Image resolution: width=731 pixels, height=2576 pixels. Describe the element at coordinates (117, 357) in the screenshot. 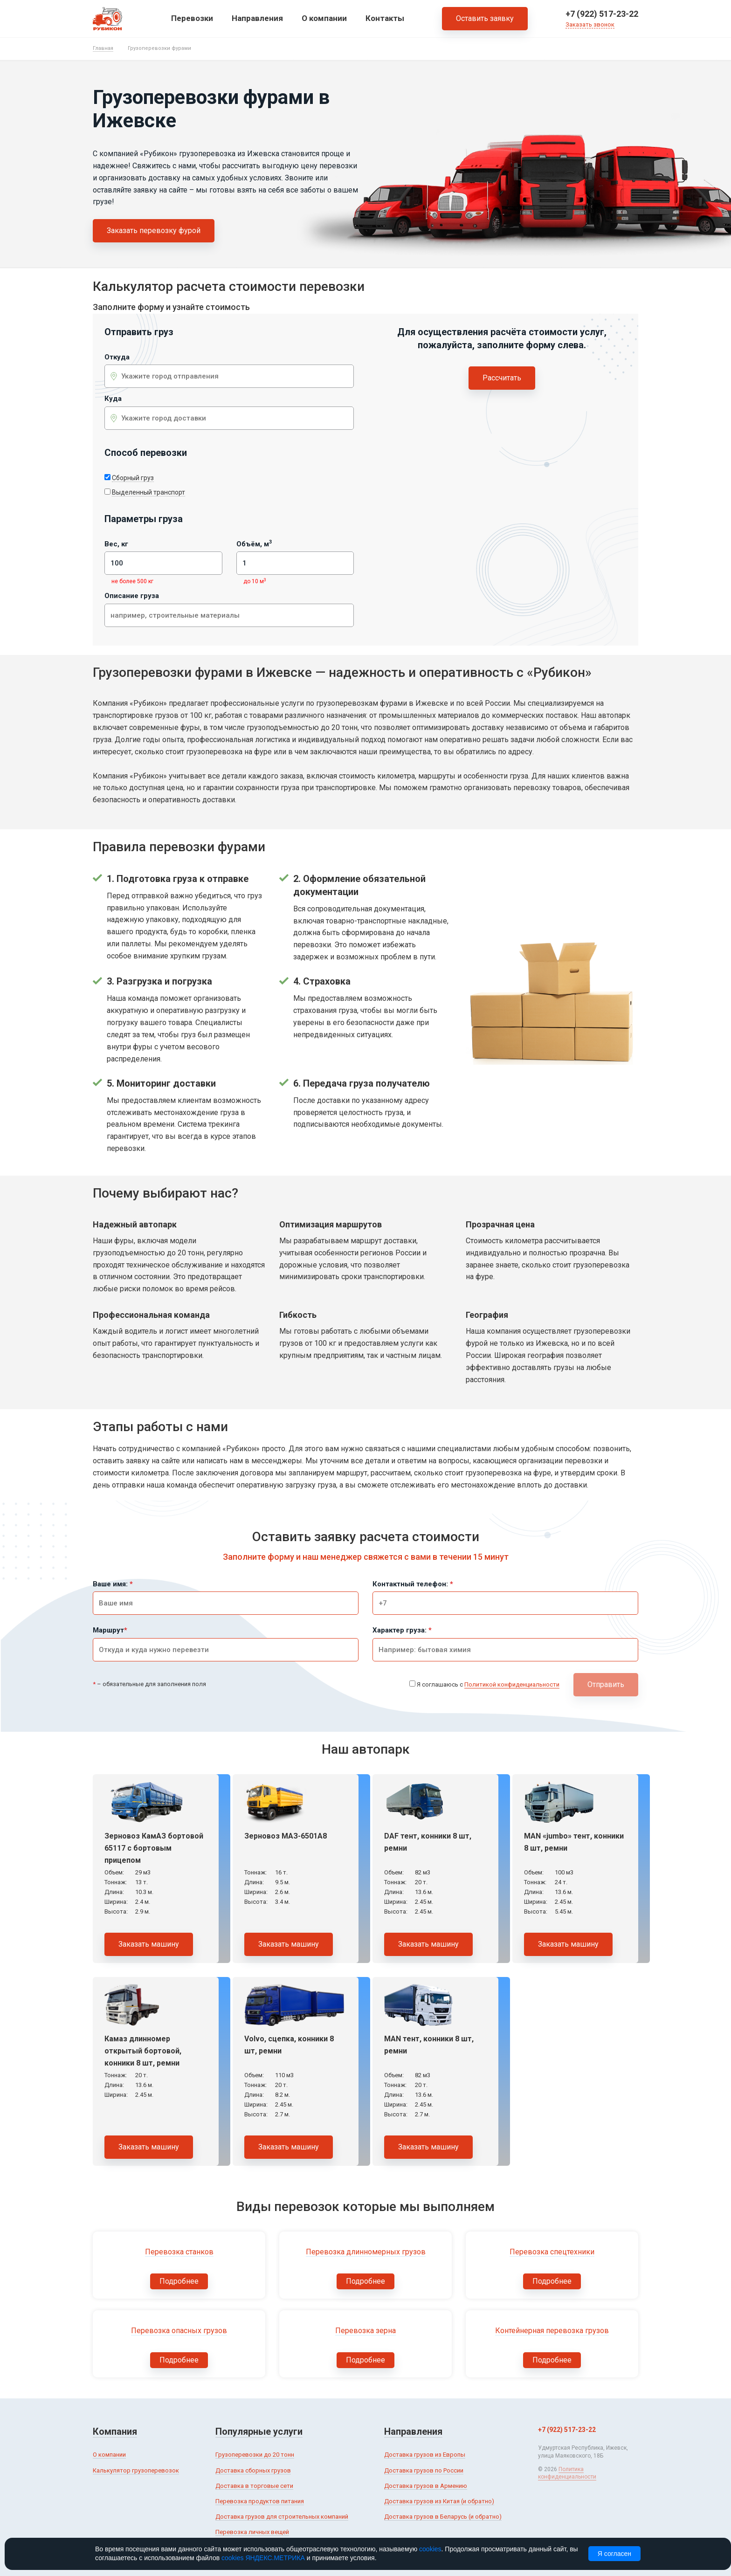

I see `Откуда` at that location.